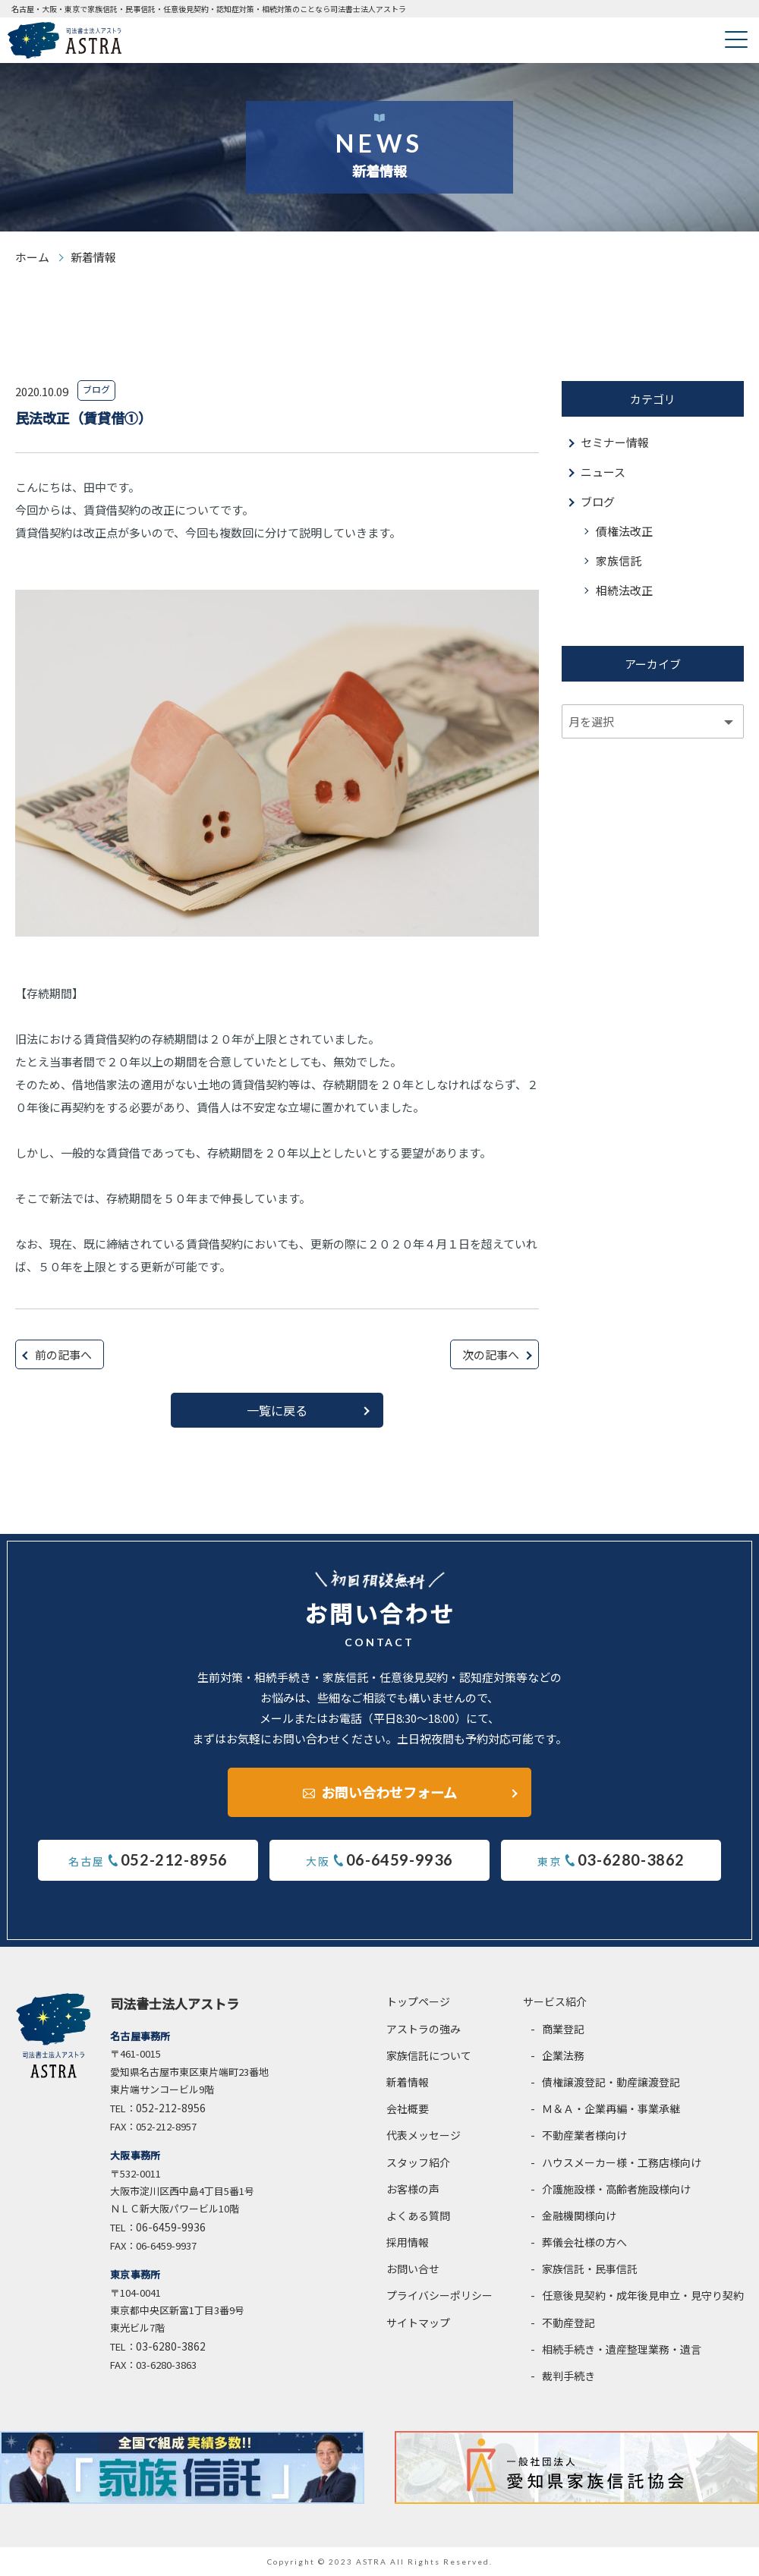 This screenshot has height=2576, width=759. I want to click on 債権法改正, so click(624, 531).